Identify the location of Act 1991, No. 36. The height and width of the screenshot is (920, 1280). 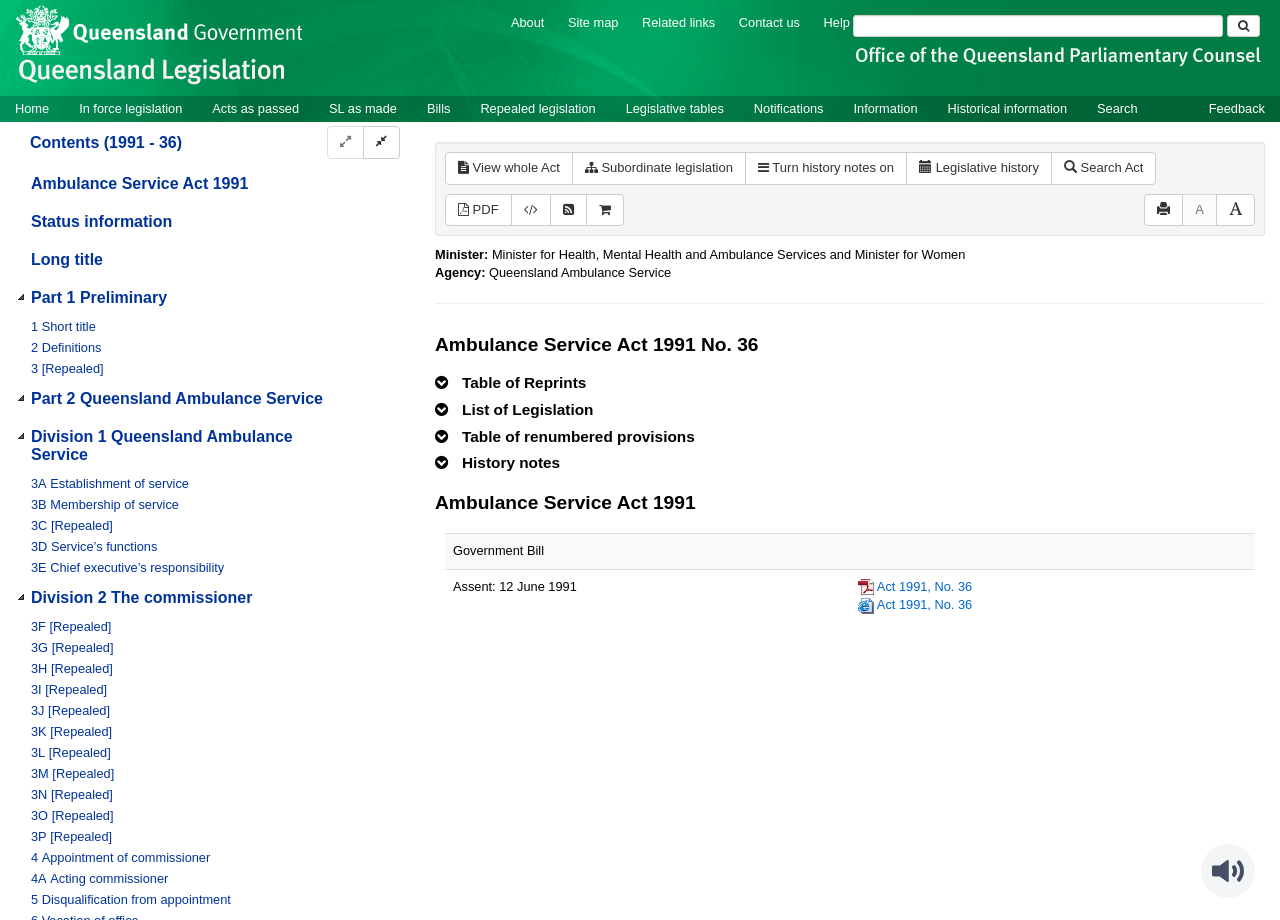
(924, 586).